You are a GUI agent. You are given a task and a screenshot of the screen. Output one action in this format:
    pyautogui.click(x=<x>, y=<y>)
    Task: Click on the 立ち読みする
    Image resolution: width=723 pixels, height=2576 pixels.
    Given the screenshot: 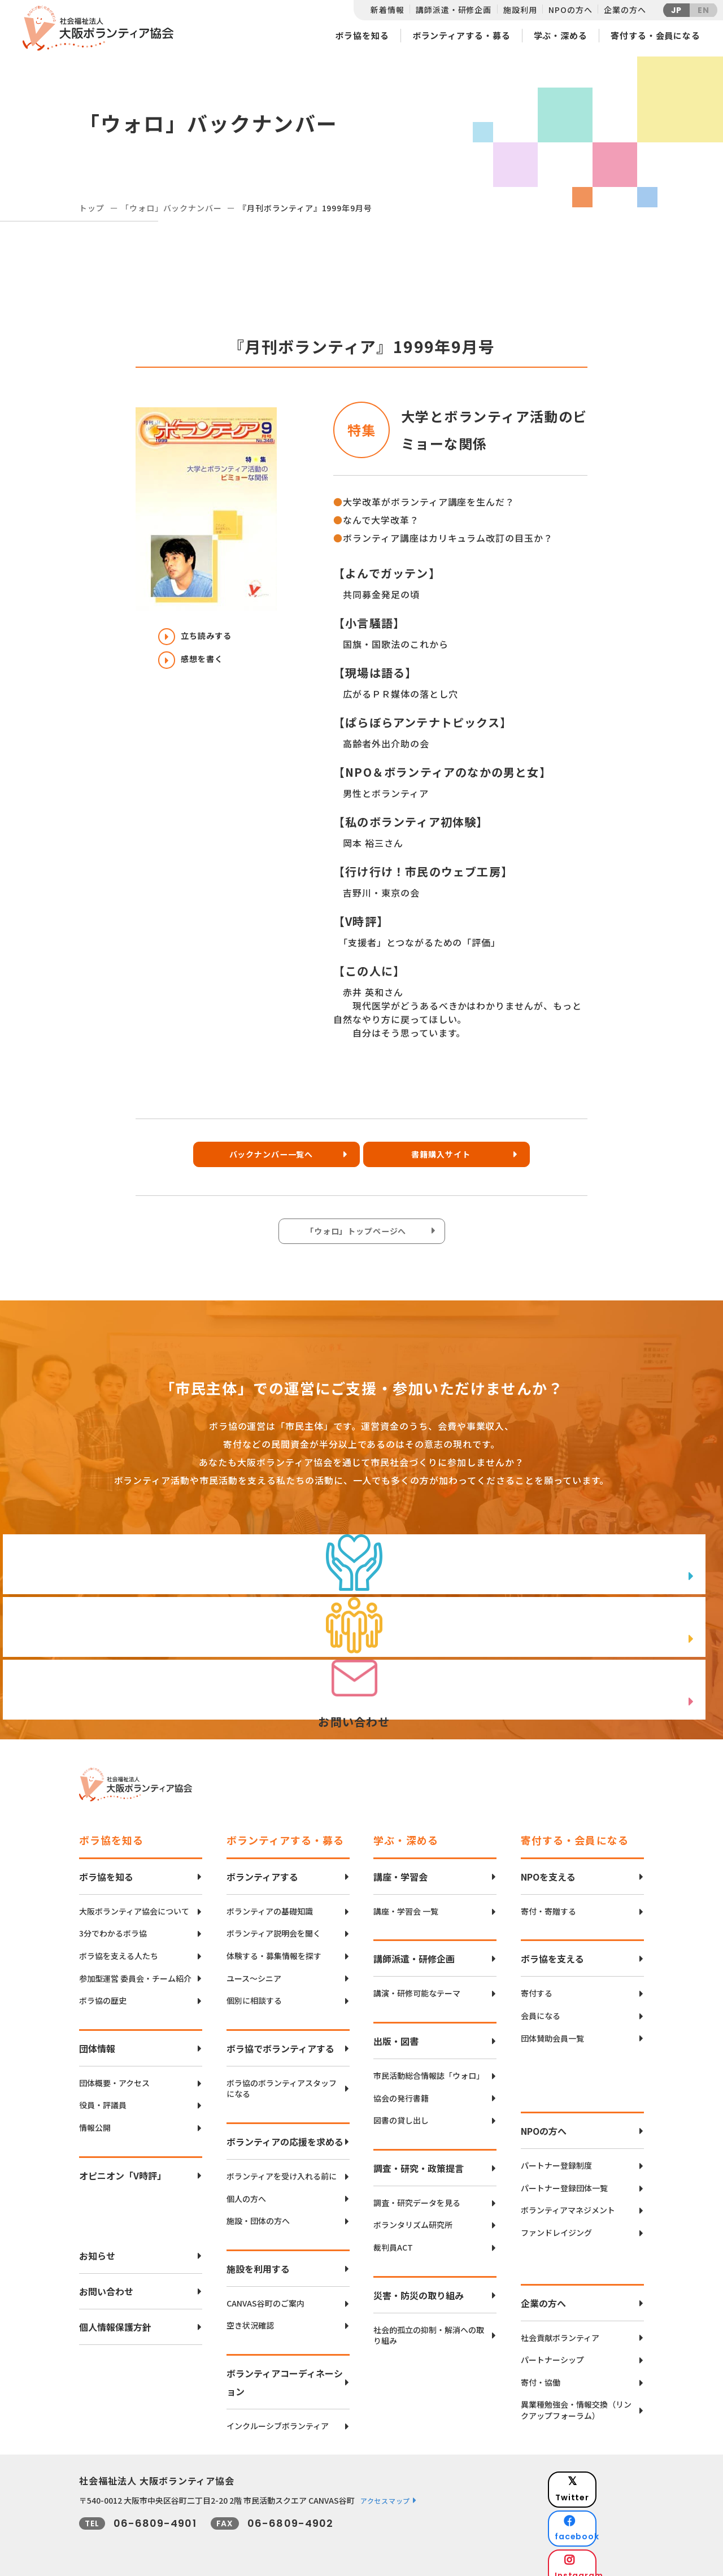 What is the action you would take?
    pyautogui.click(x=201, y=637)
    